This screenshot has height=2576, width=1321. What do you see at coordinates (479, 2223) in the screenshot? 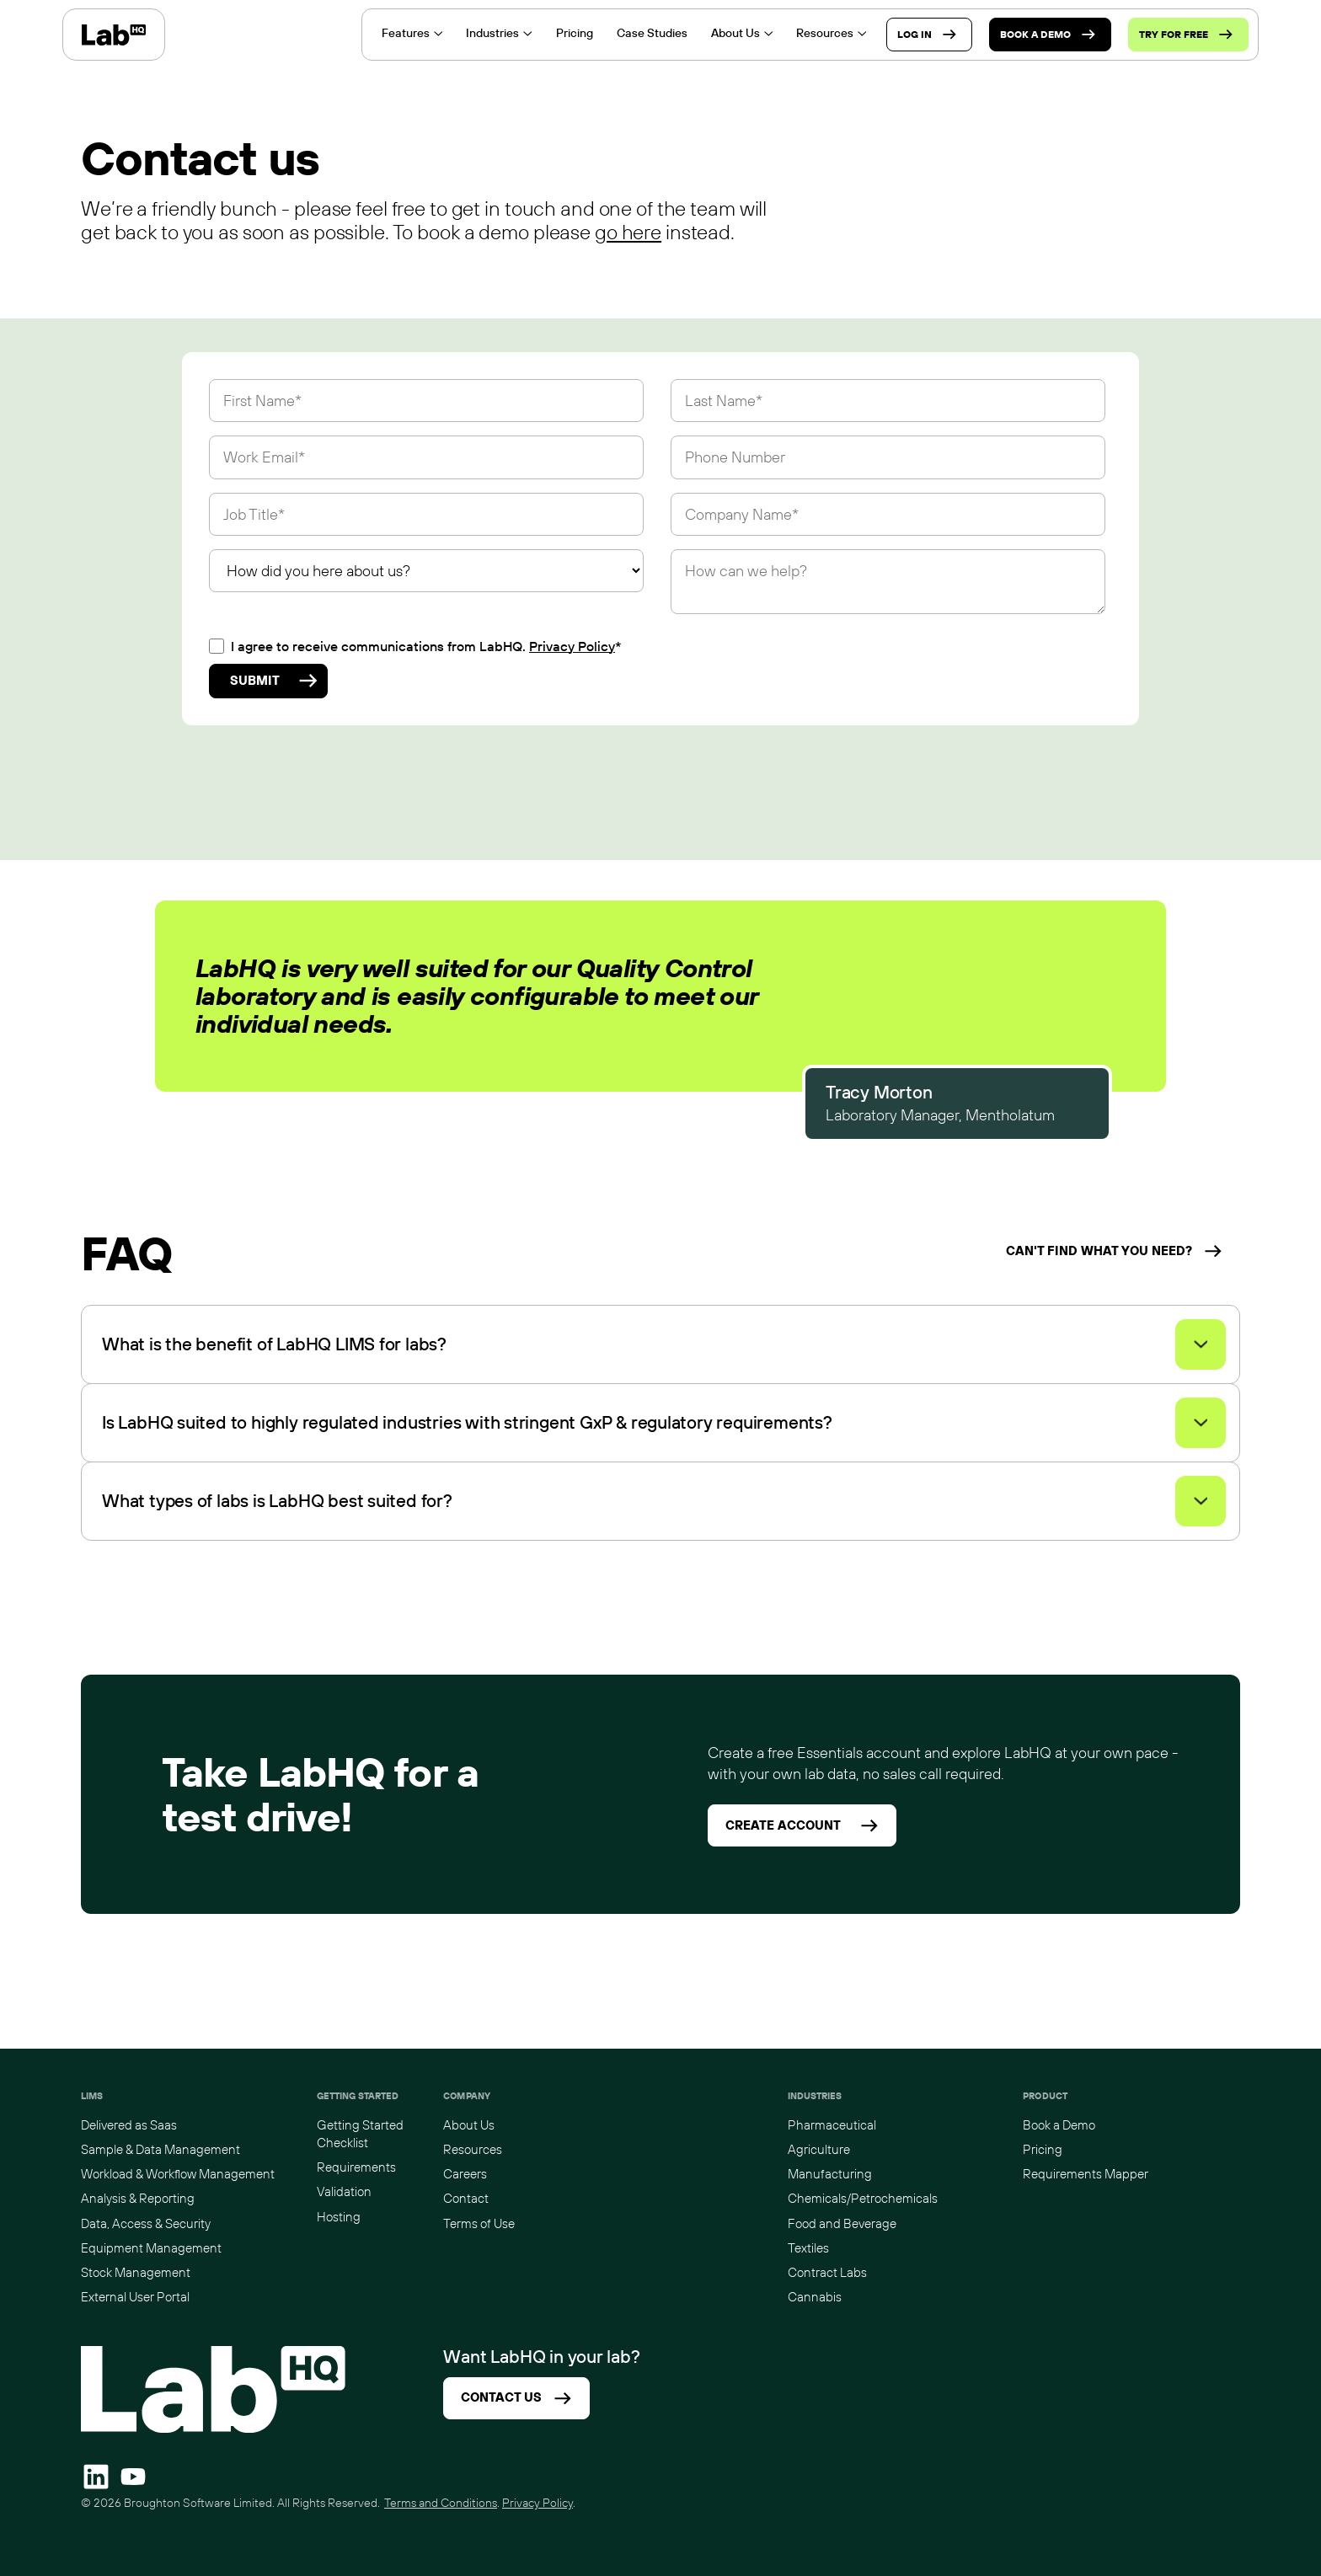
I see `Terms of Use` at bounding box center [479, 2223].